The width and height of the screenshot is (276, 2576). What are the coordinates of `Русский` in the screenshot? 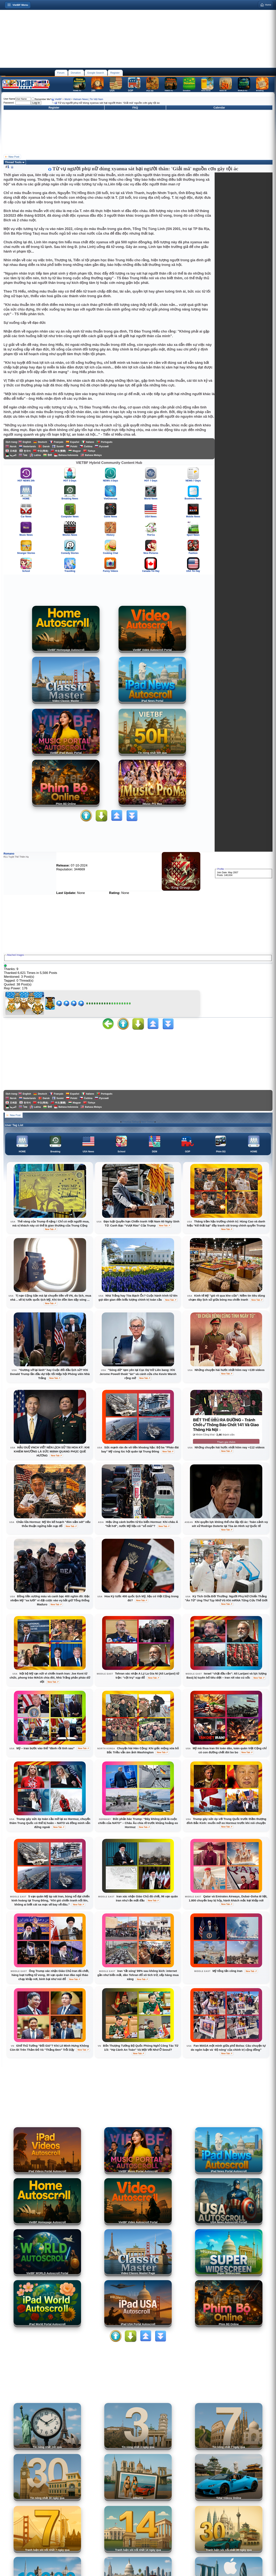 It's located at (102, 446).